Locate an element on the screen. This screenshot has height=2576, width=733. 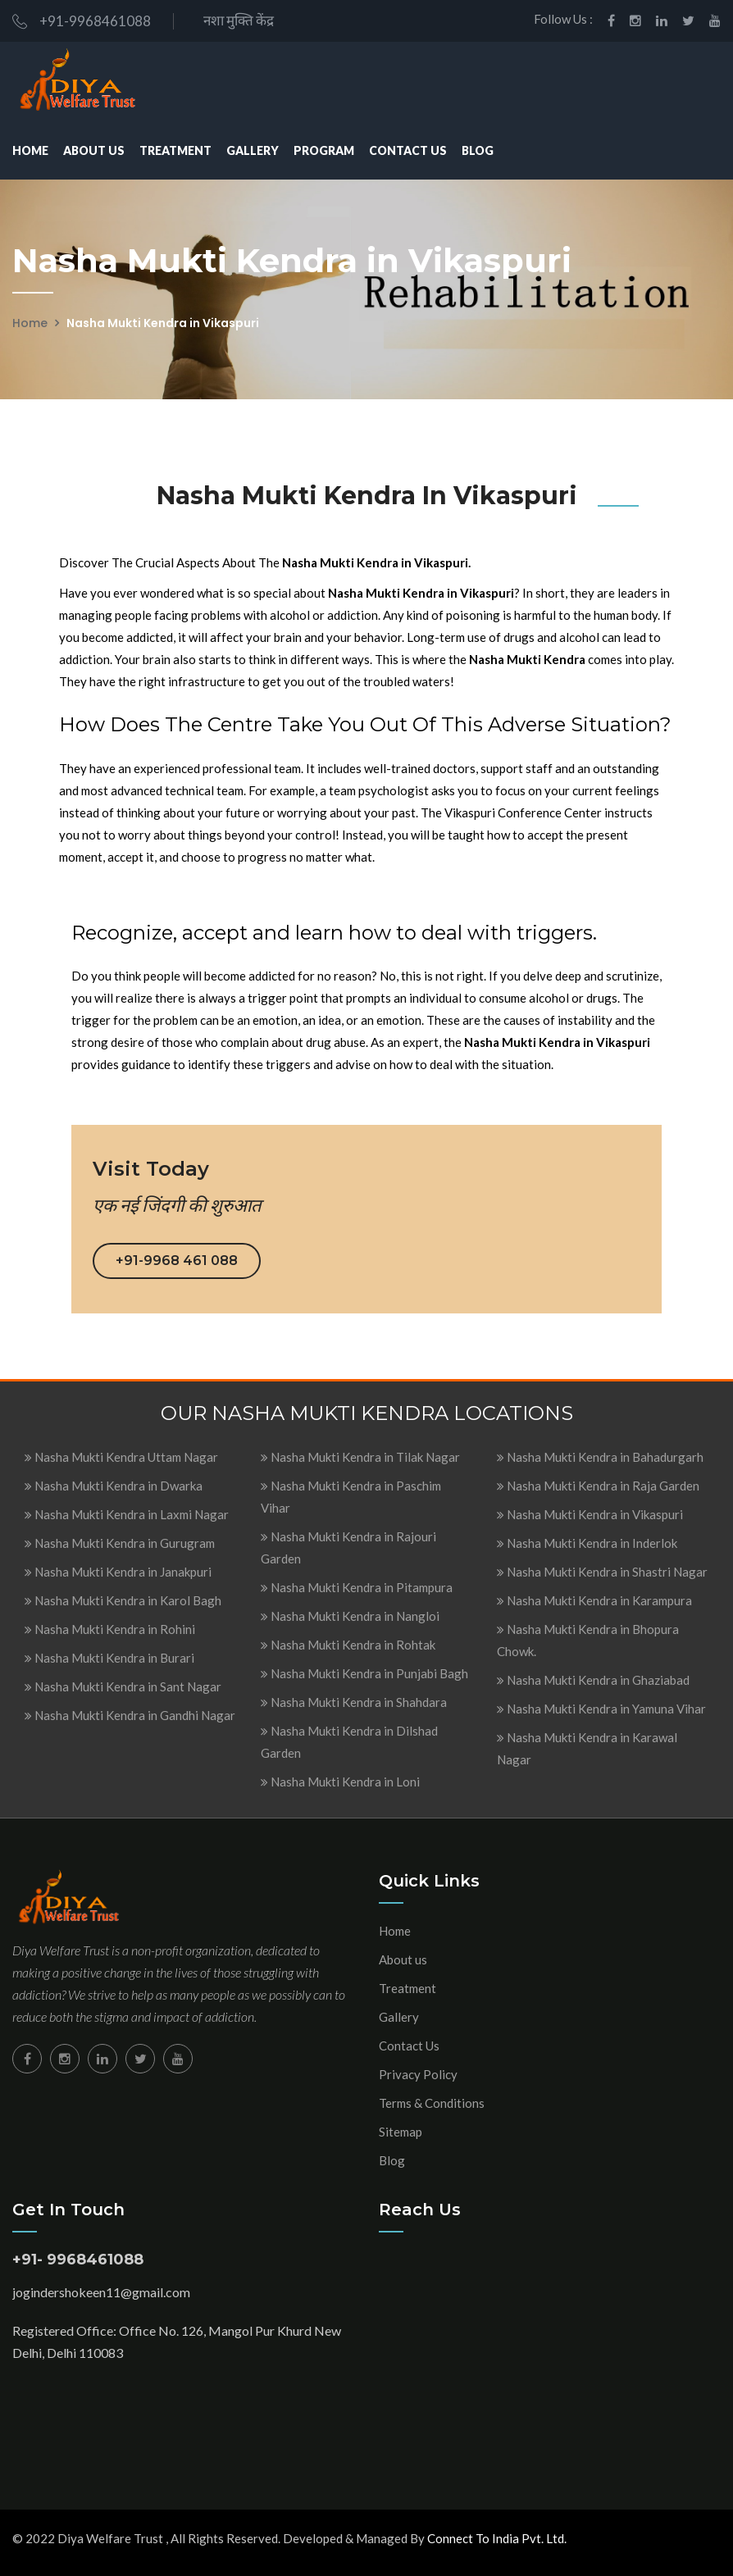
Home is located at coordinates (30, 150).